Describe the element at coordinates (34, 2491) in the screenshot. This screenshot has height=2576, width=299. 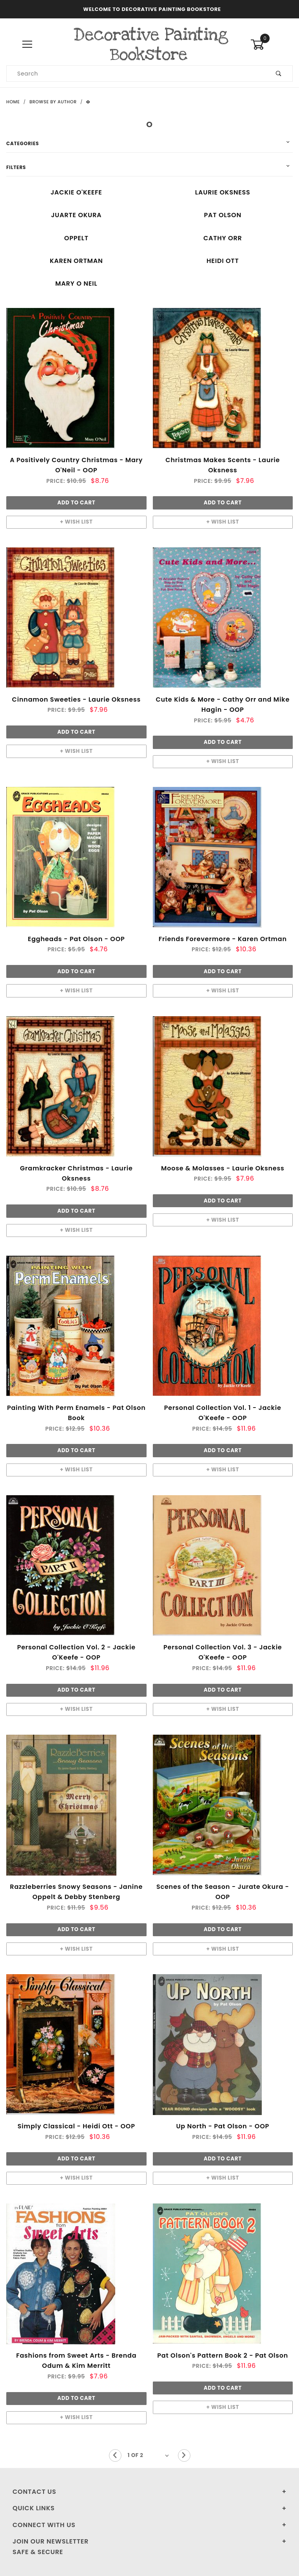
I see `Contact Us` at that location.